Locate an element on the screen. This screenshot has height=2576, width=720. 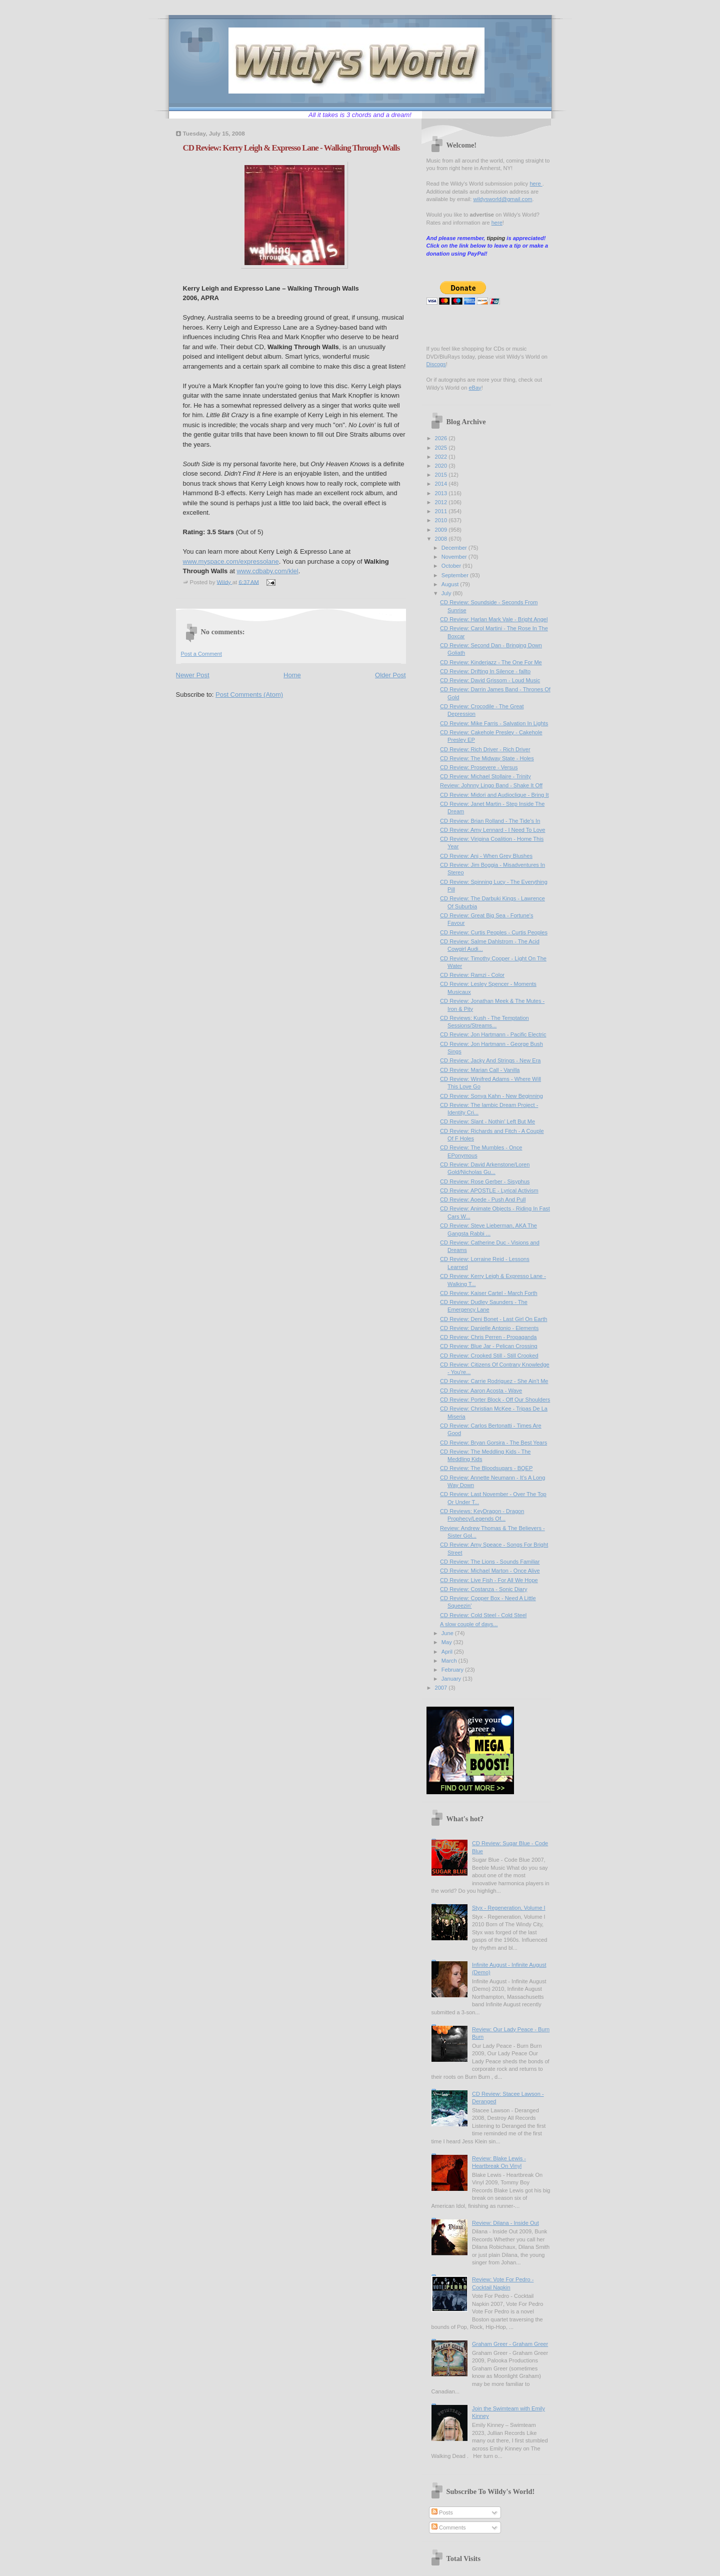
CD Review: Deni Bonet - Last Girl On Earth is located at coordinates (493, 1319).